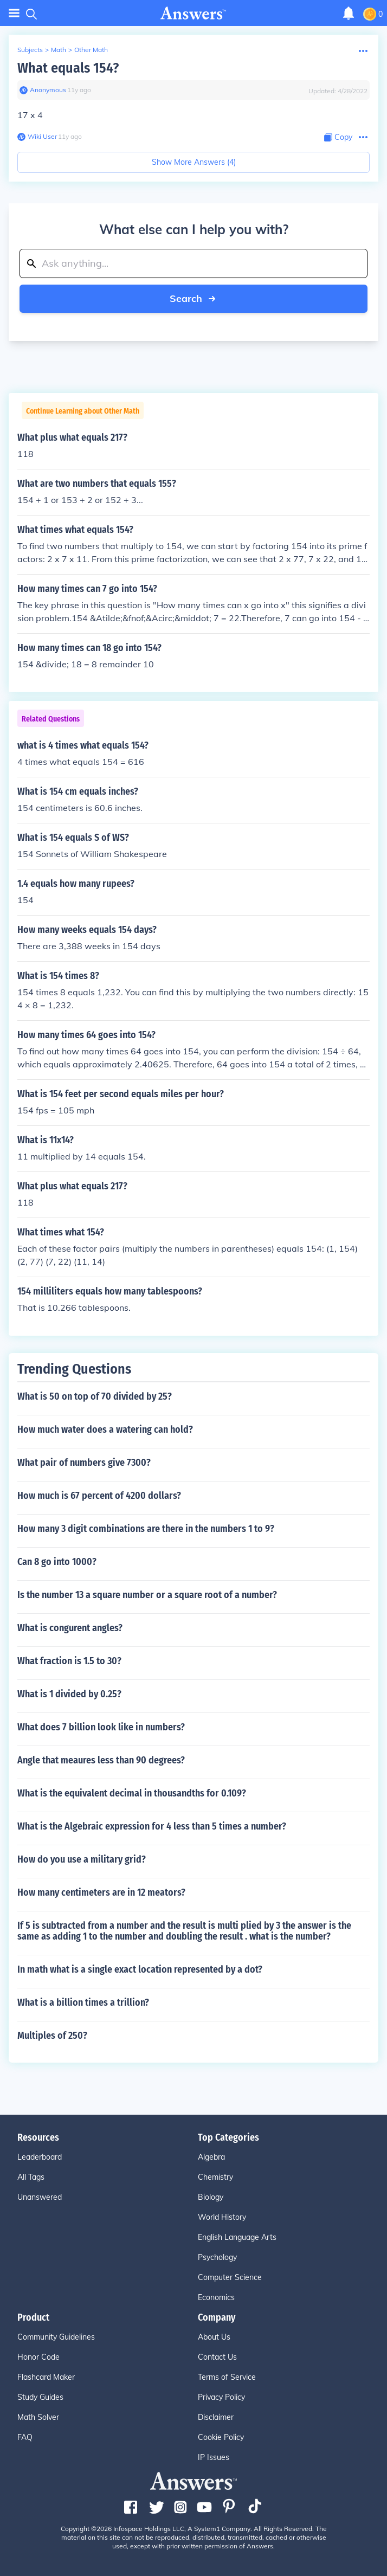 This screenshot has height=2576, width=387. I want to click on What is 50 on top of 70 divided by 25?, so click(94, 1396).